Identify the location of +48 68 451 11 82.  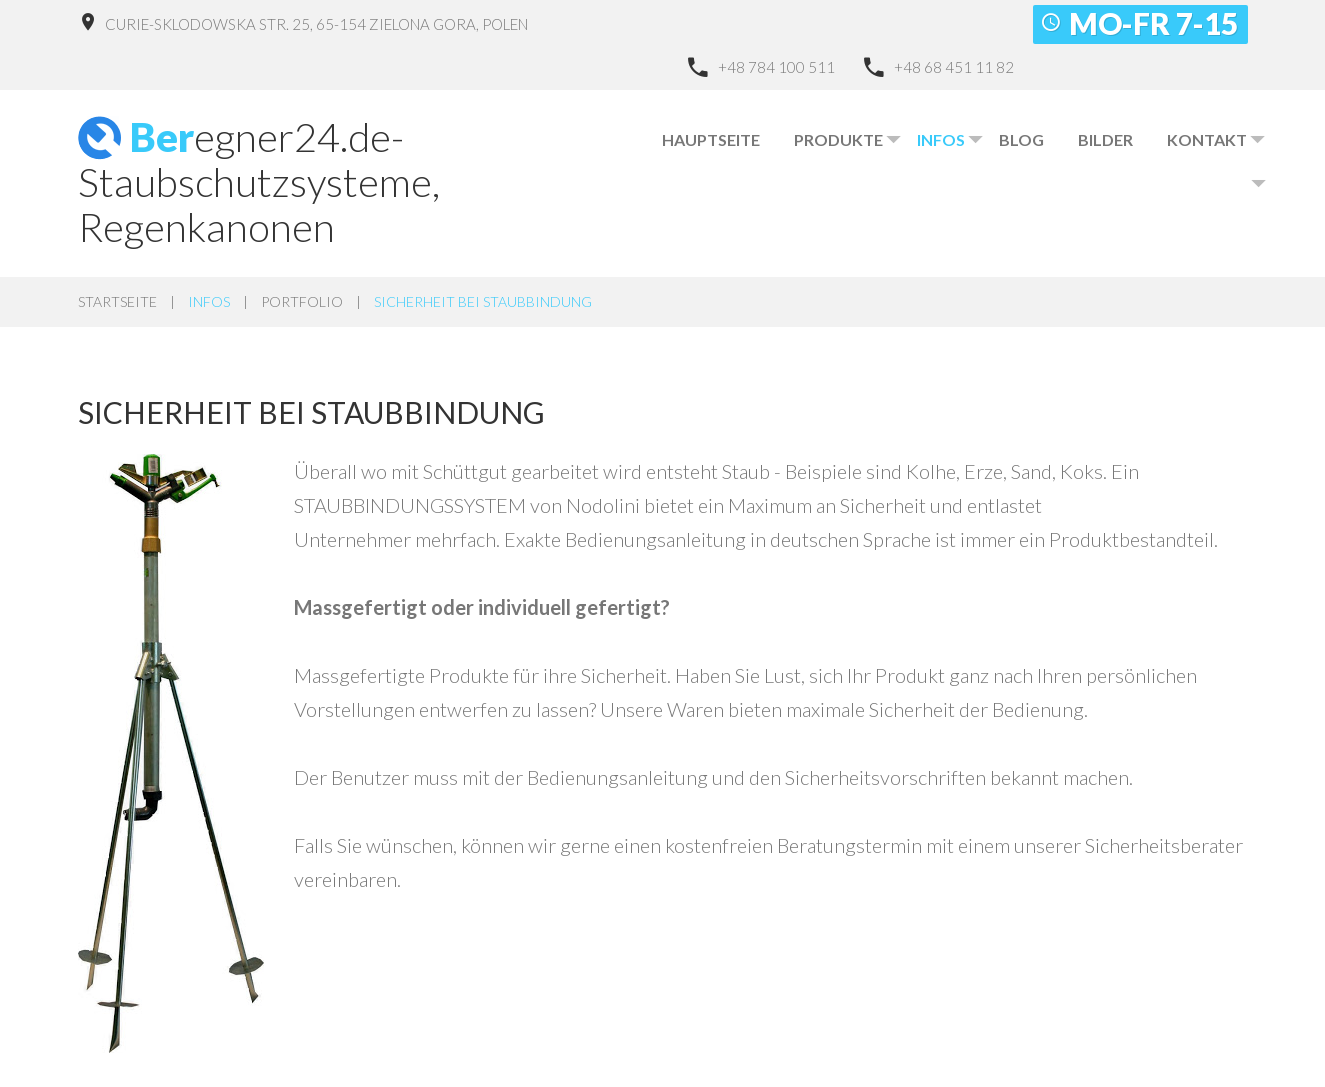
(954, 67).